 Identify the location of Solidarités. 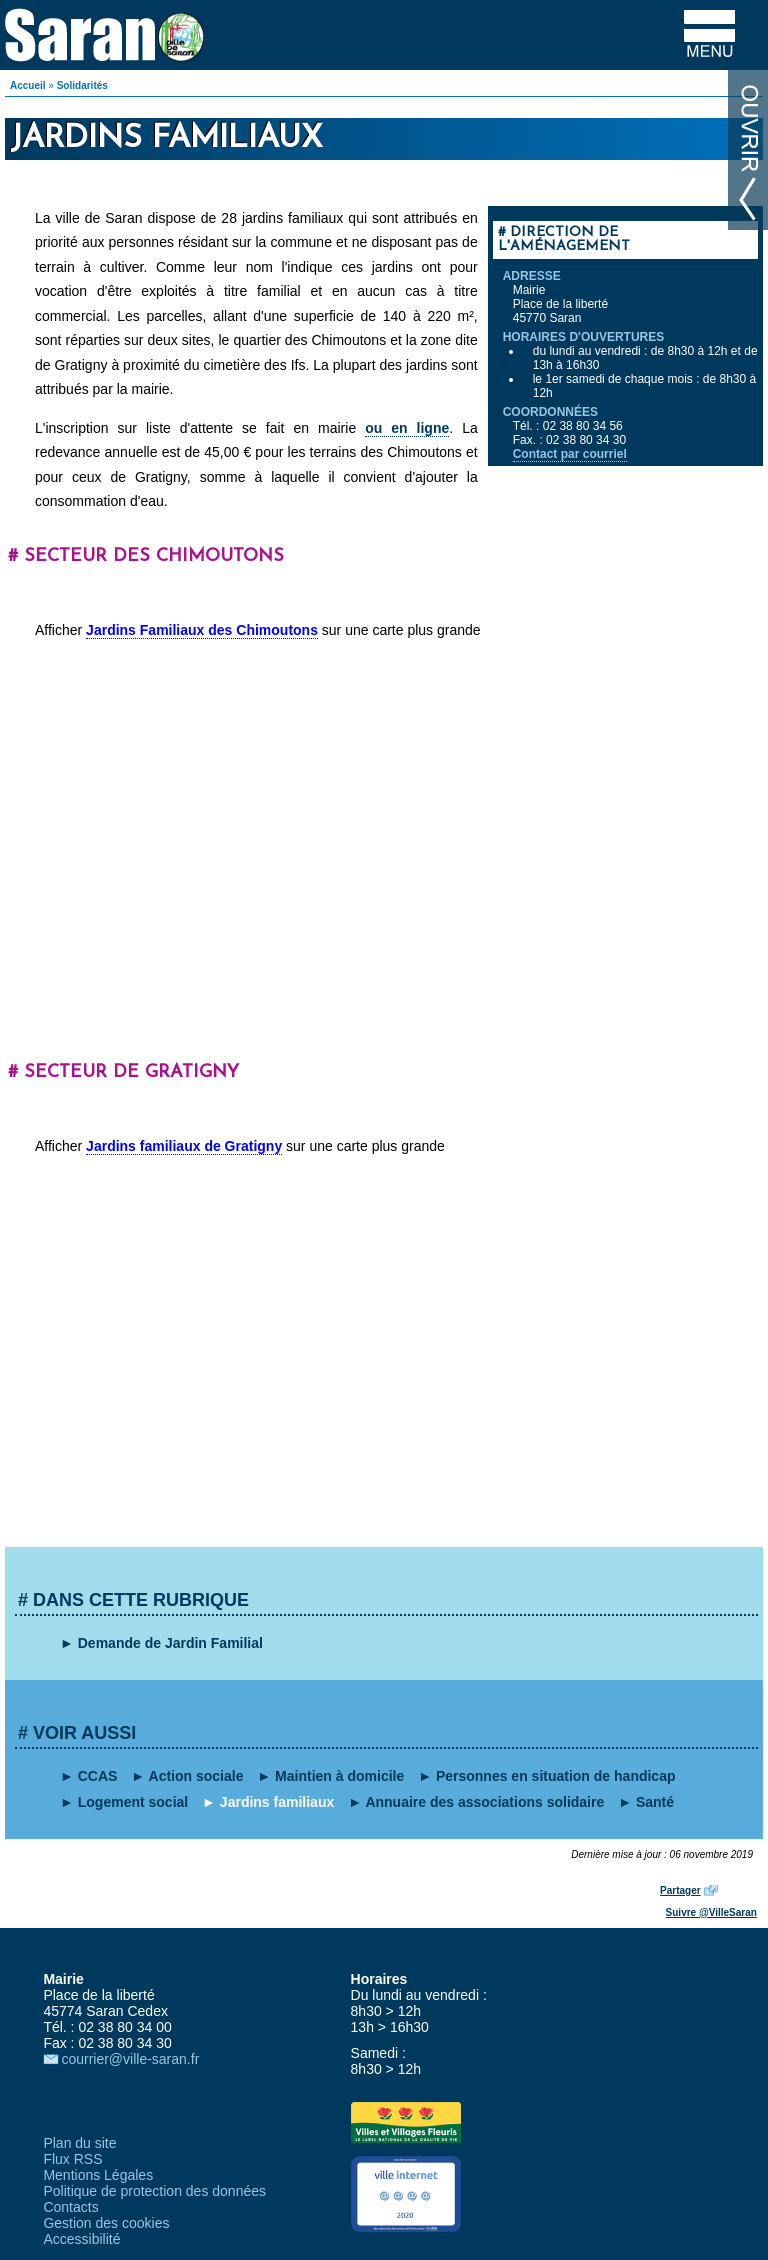
(82, 85).